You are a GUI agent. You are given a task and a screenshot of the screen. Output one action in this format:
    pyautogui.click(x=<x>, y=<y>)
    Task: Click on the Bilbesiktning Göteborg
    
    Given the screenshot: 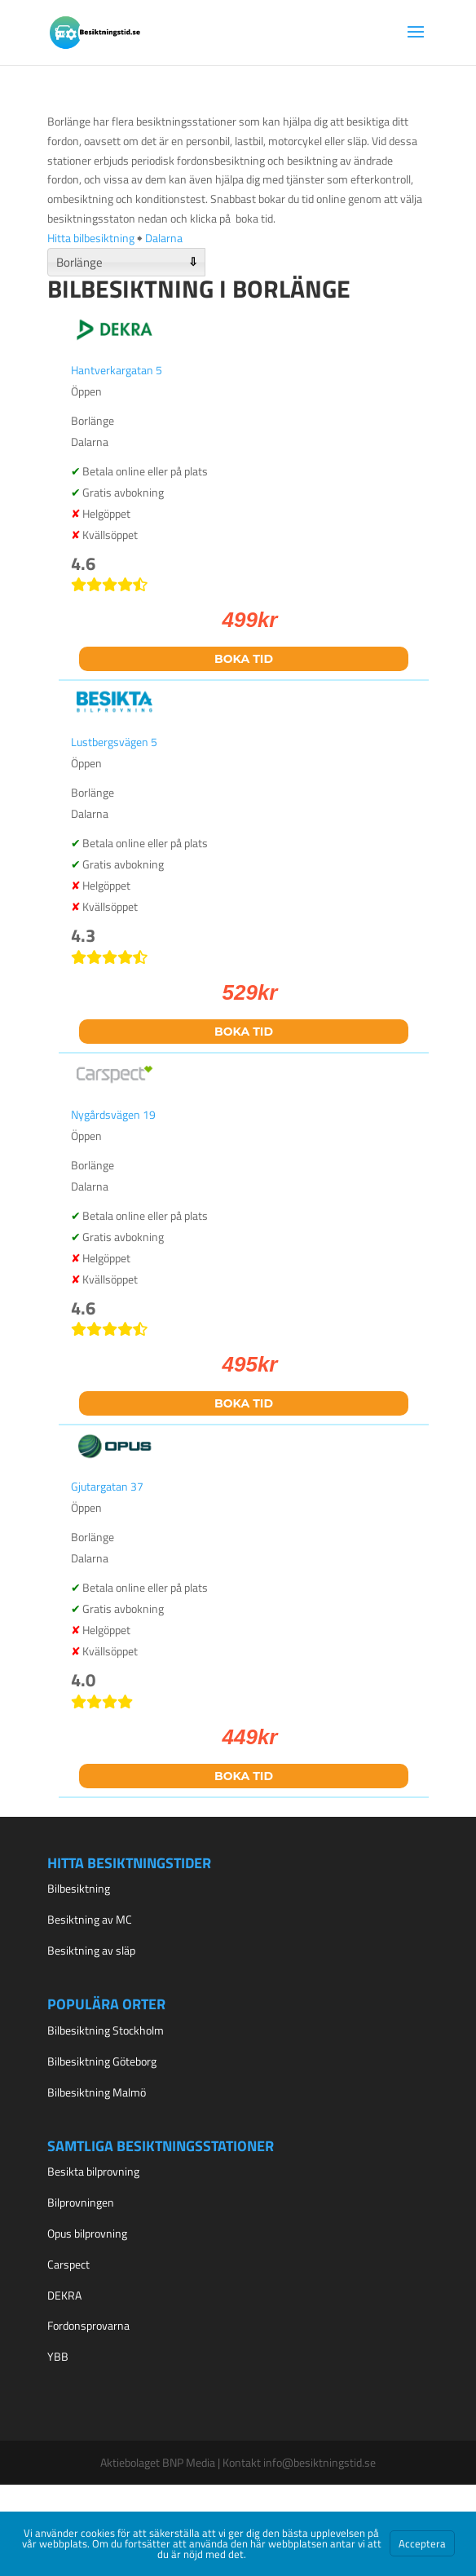 What is the action you would take?
    pyautogui.click(x=101, y=2061)
    